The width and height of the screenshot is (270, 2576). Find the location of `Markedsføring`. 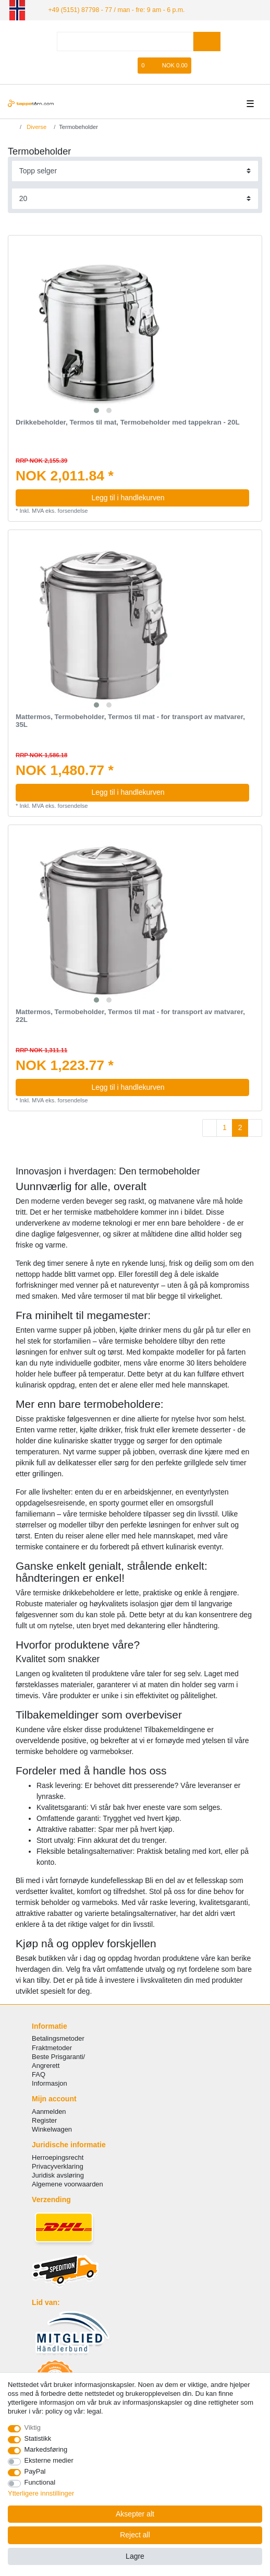

Markedsføring is located at coordinates (46, 2449).